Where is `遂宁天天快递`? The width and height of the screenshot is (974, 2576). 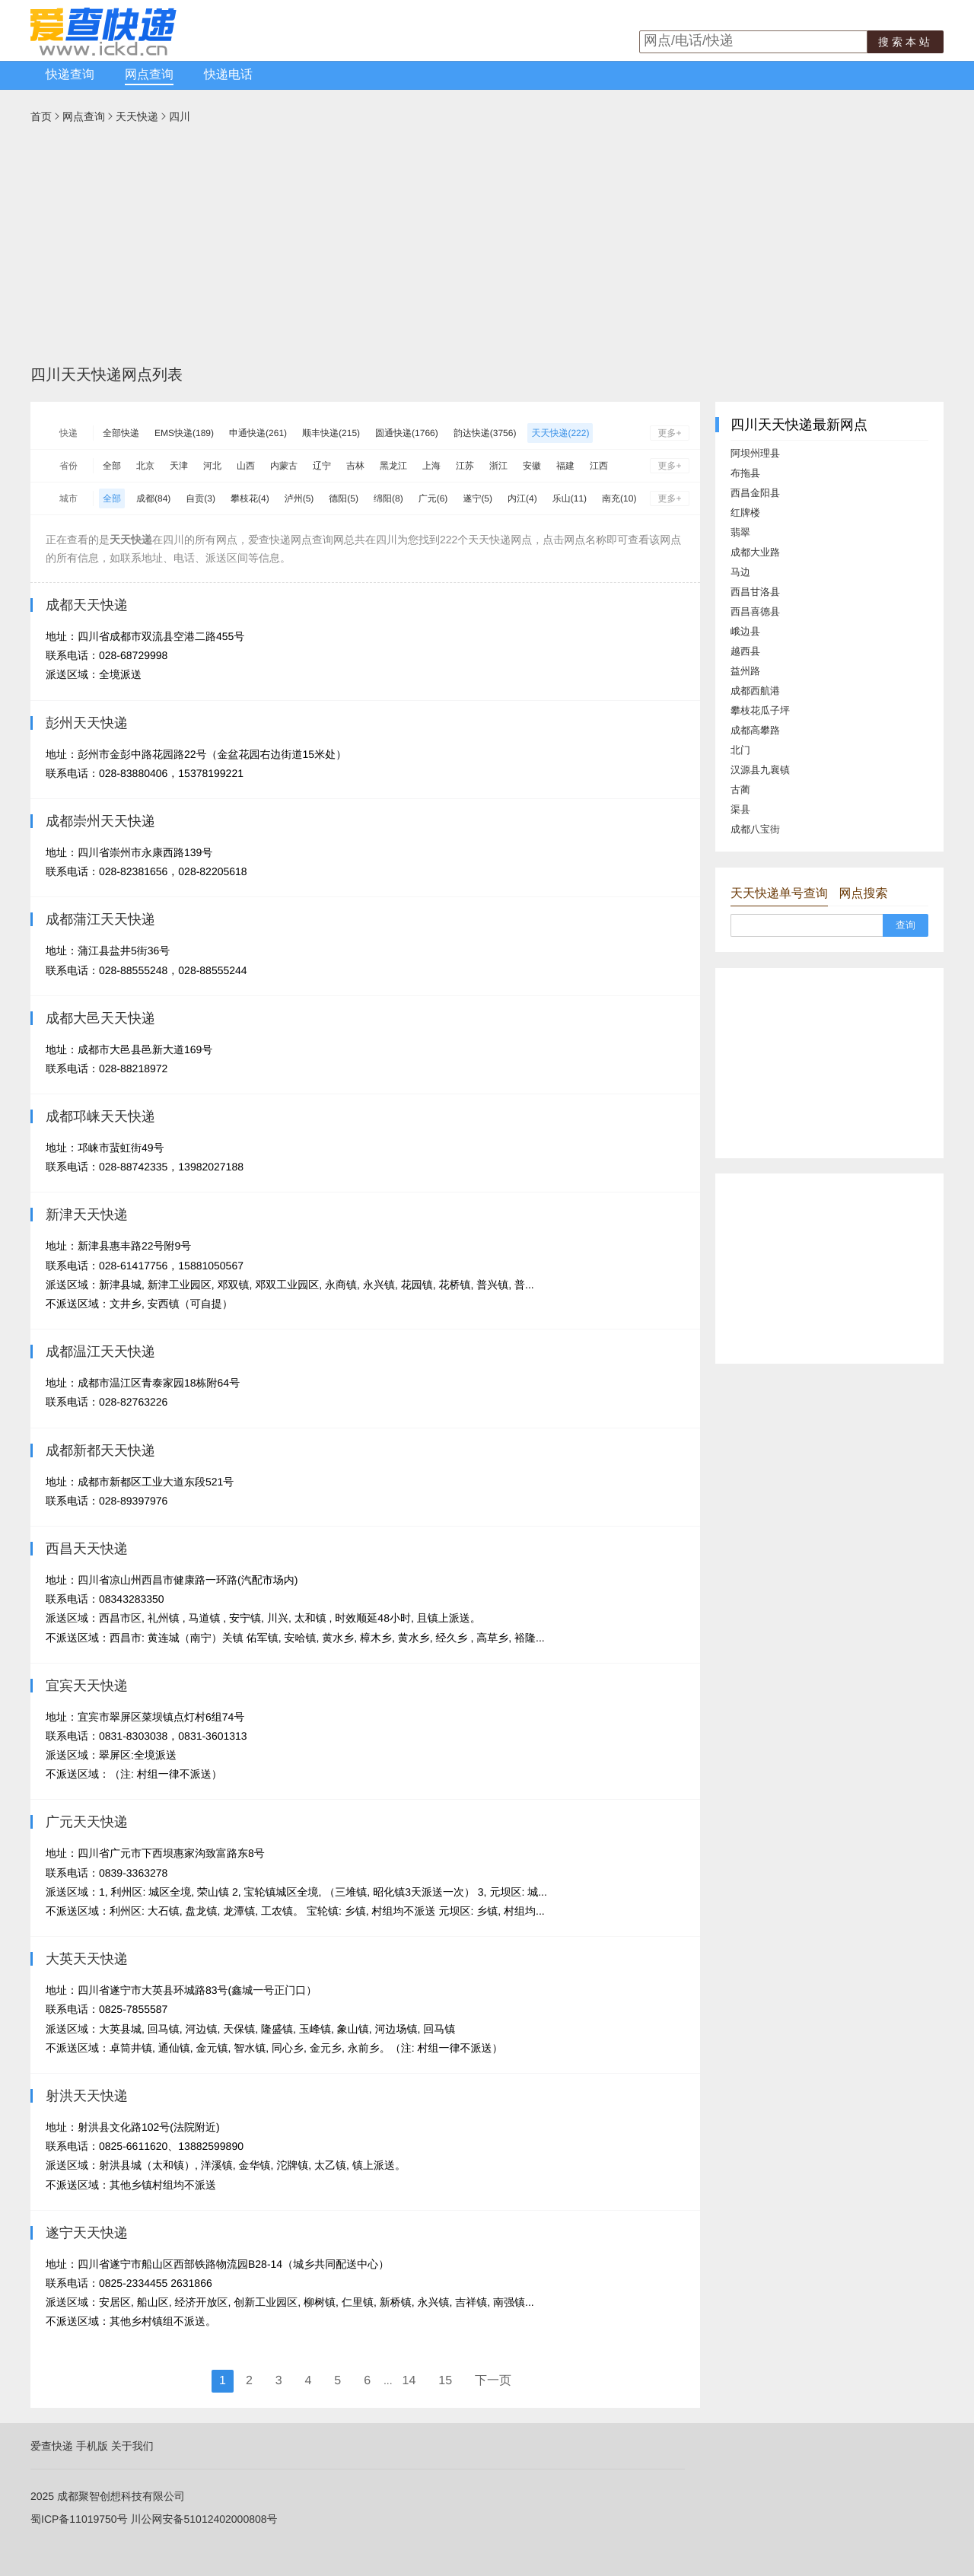 遂宁天天快递 is located at coordinates (87, 2232).